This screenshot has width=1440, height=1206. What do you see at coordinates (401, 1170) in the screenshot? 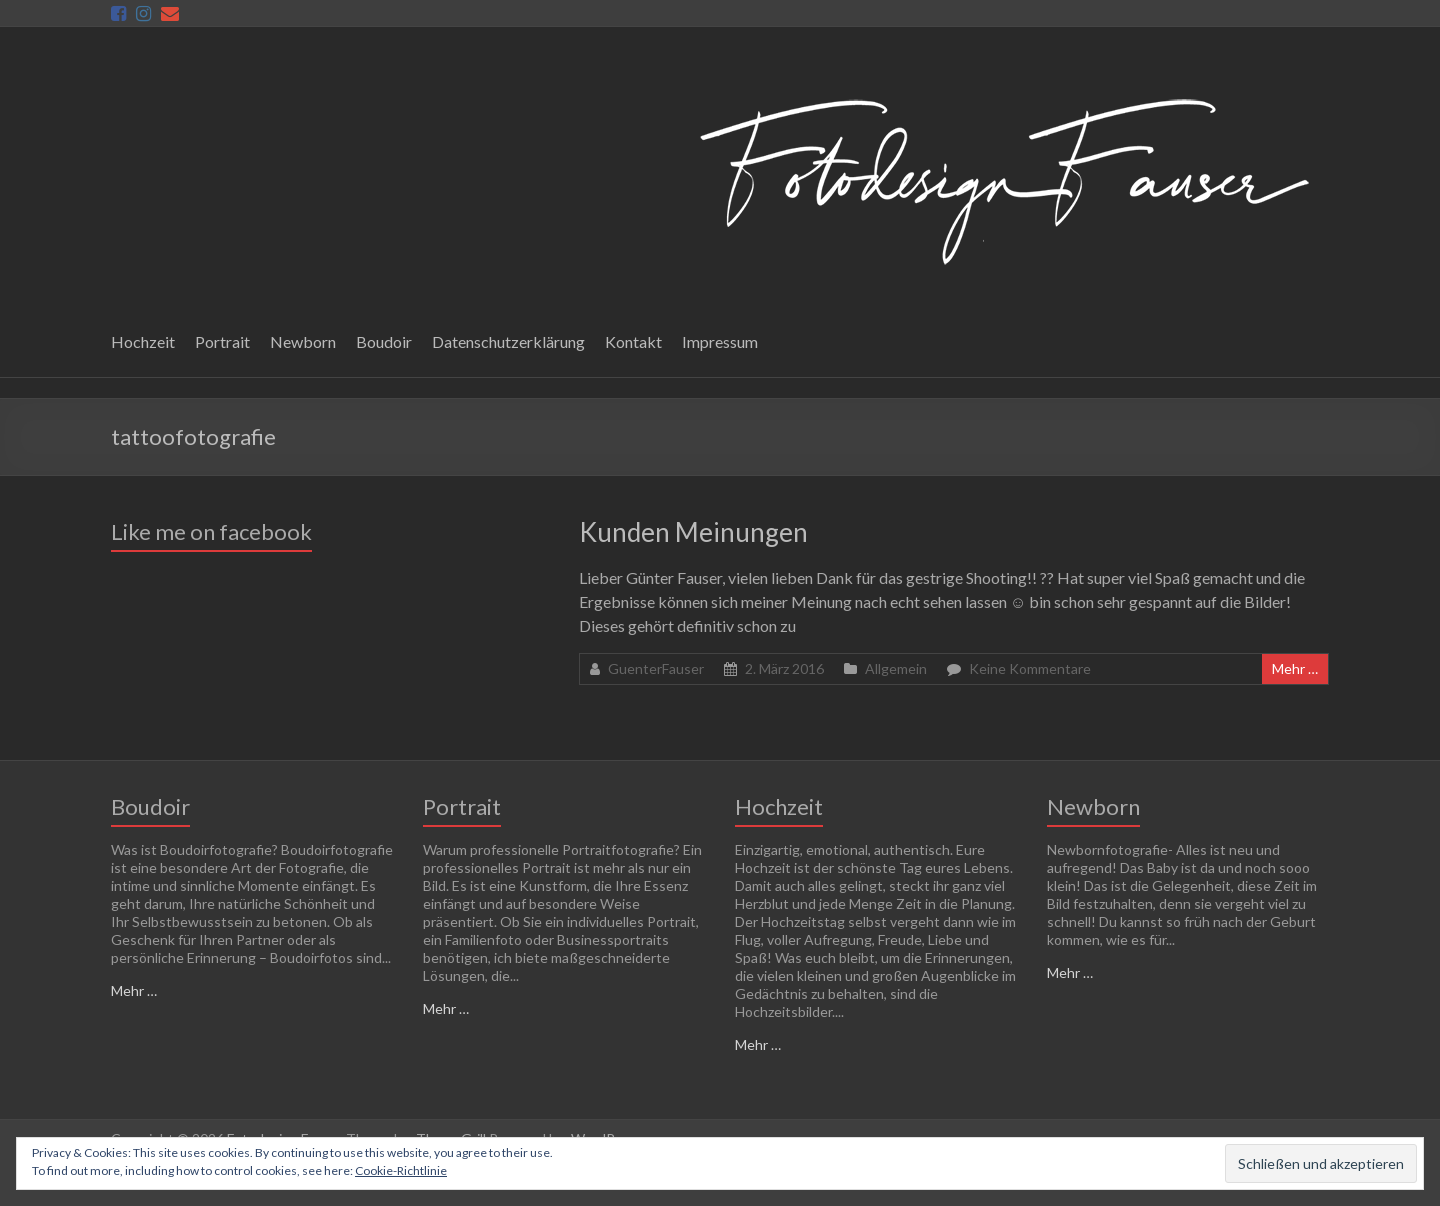
I see `Cookie-Richtlinie` at bounding box center [401, 1170].